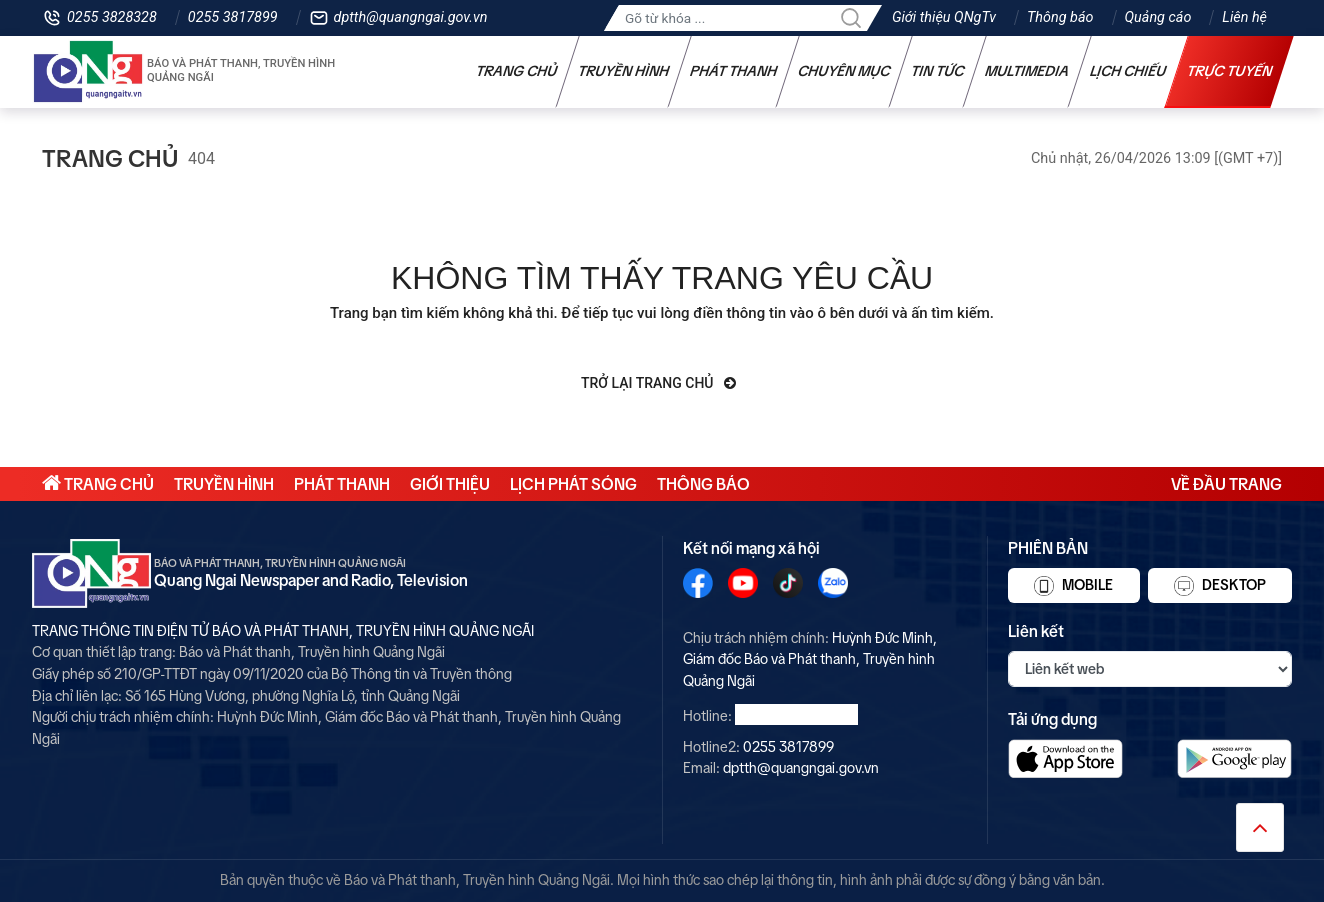 This screenshot has height=902, width=1324. What do you see at coordinates (1230, 71) in the screenshot?
I see `Trực tuyến` at bounding box center [1230, 71].